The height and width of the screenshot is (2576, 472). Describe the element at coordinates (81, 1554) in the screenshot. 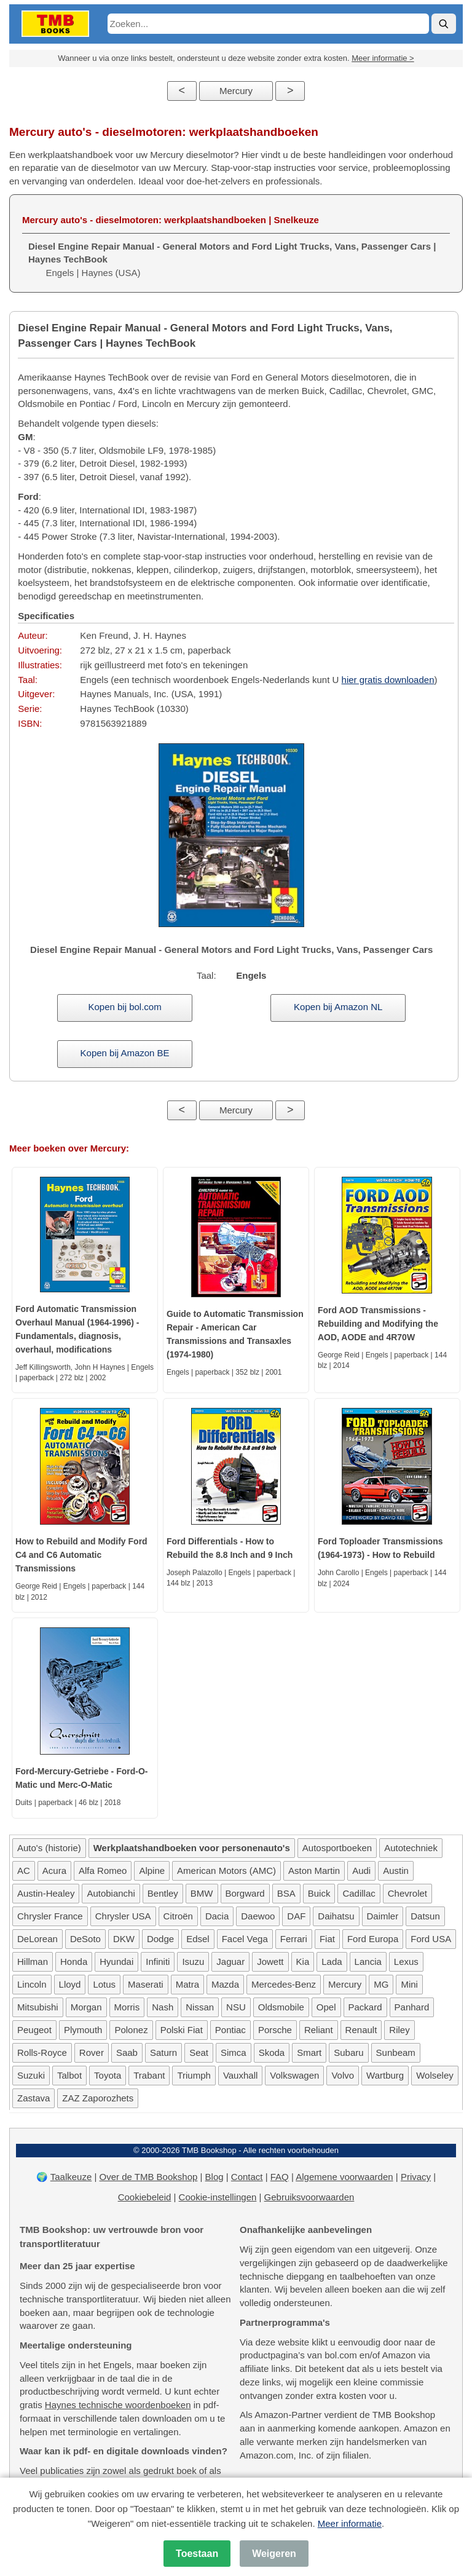

I see `How to Rebuild and Modify Ford C4 and C6 Automatic Transmissions` at that location.